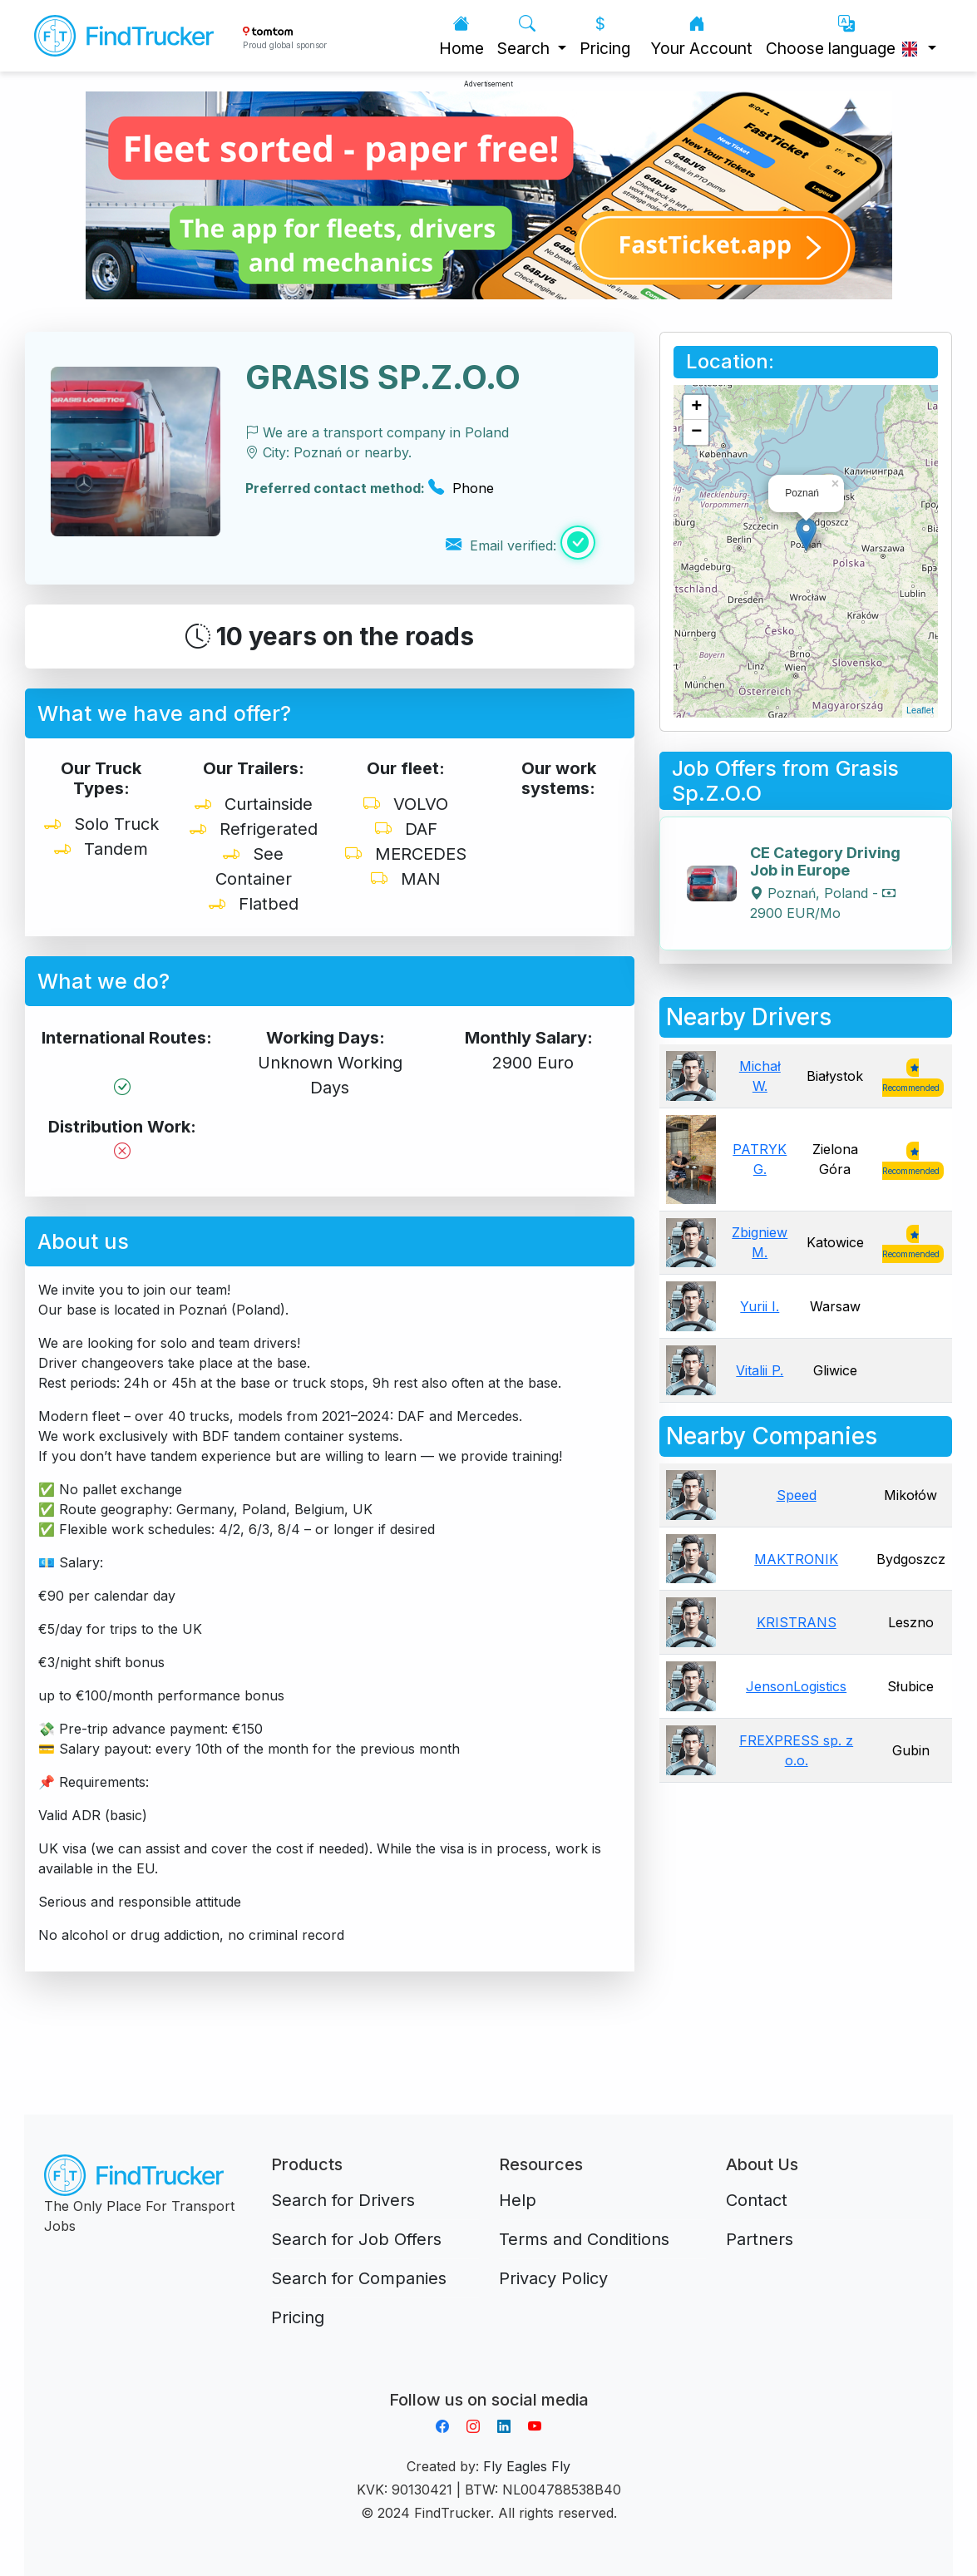 The image size is (977, 2576). What do you see at coordinates (701, 36) in the screenshot?
I see `Your Account` at bounding box center [701, 36].